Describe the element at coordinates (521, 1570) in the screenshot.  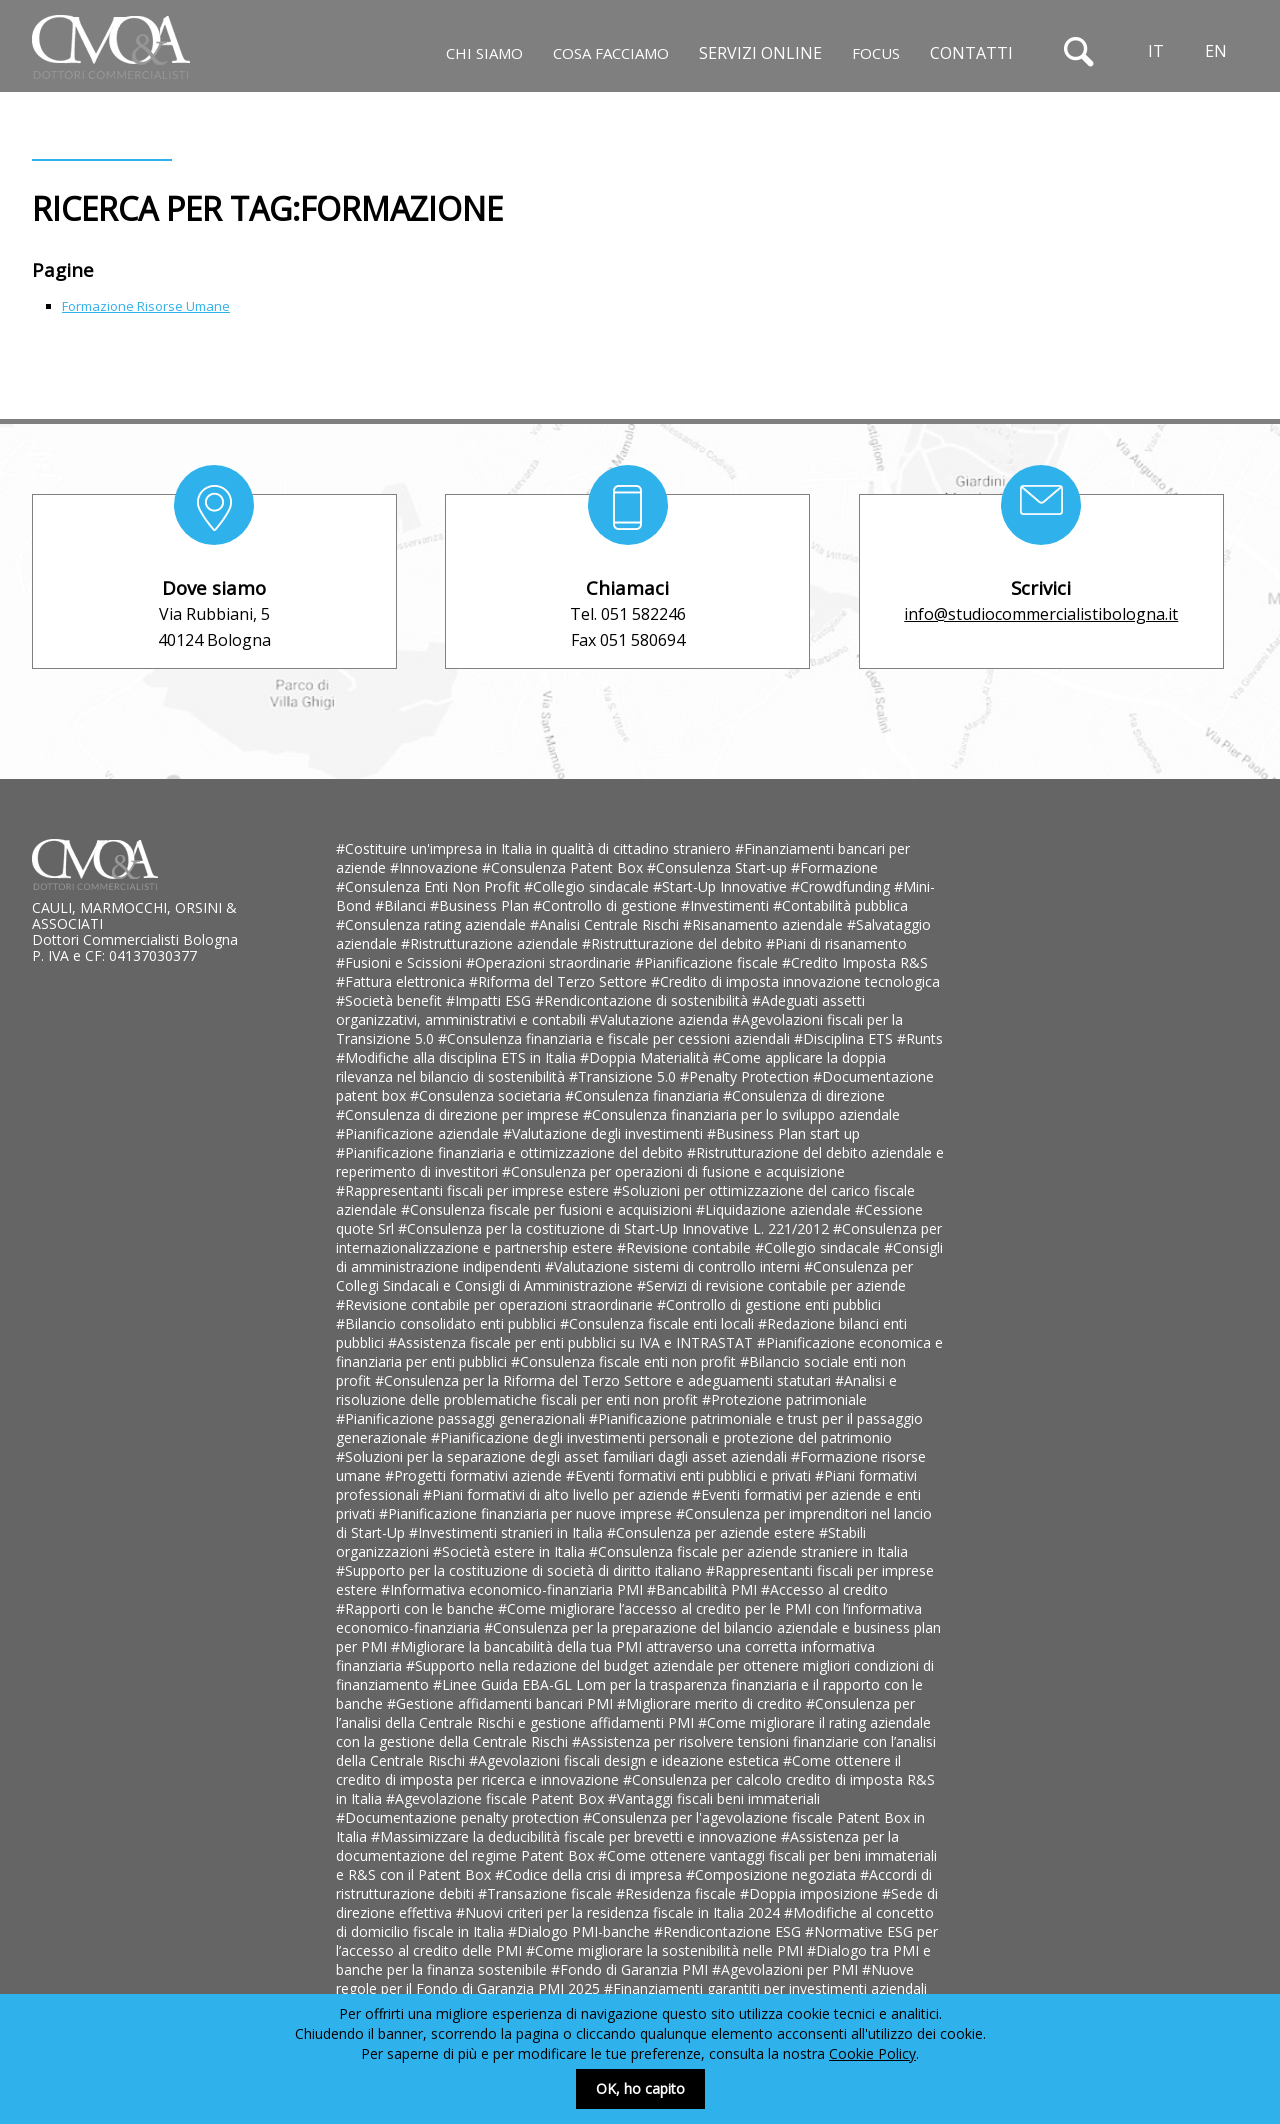
I see `#Supporto per la costituzione di società di diritto italiano` at that location.